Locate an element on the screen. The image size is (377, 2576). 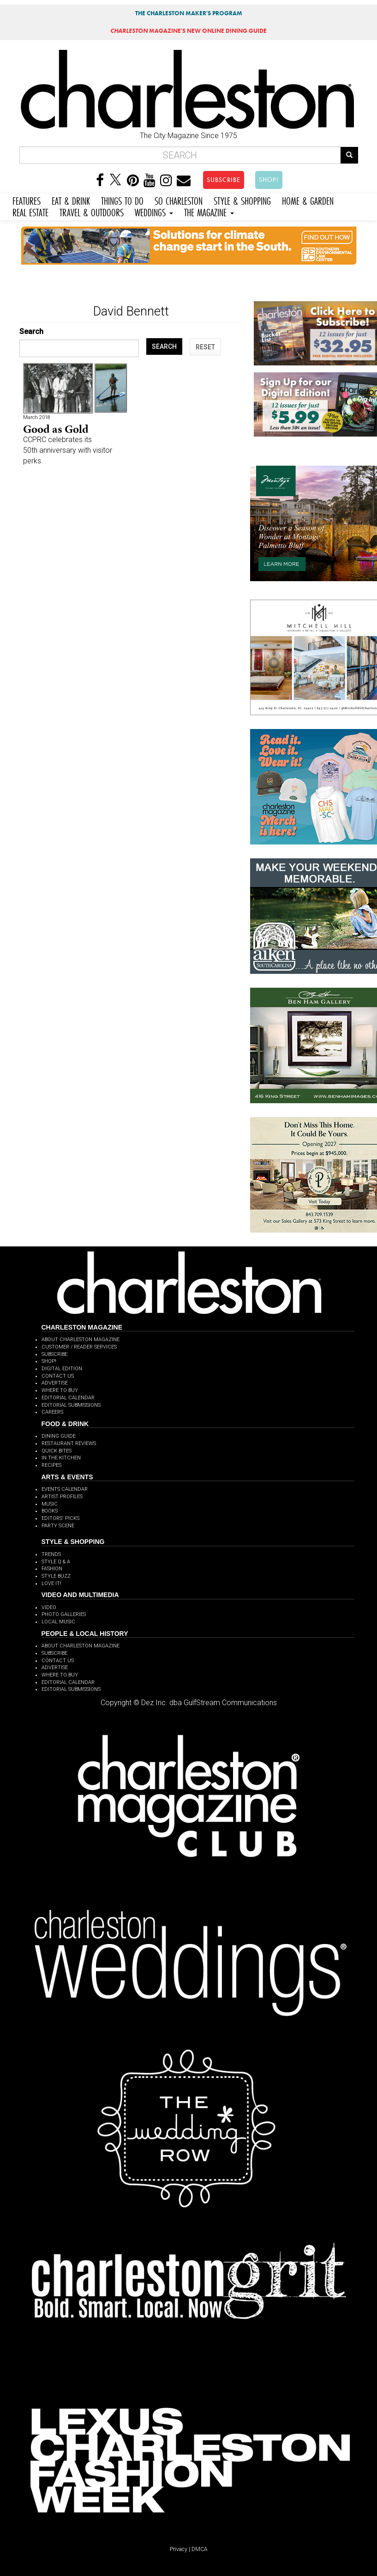
THINGS TO DO is located at coordinates (122, 200).